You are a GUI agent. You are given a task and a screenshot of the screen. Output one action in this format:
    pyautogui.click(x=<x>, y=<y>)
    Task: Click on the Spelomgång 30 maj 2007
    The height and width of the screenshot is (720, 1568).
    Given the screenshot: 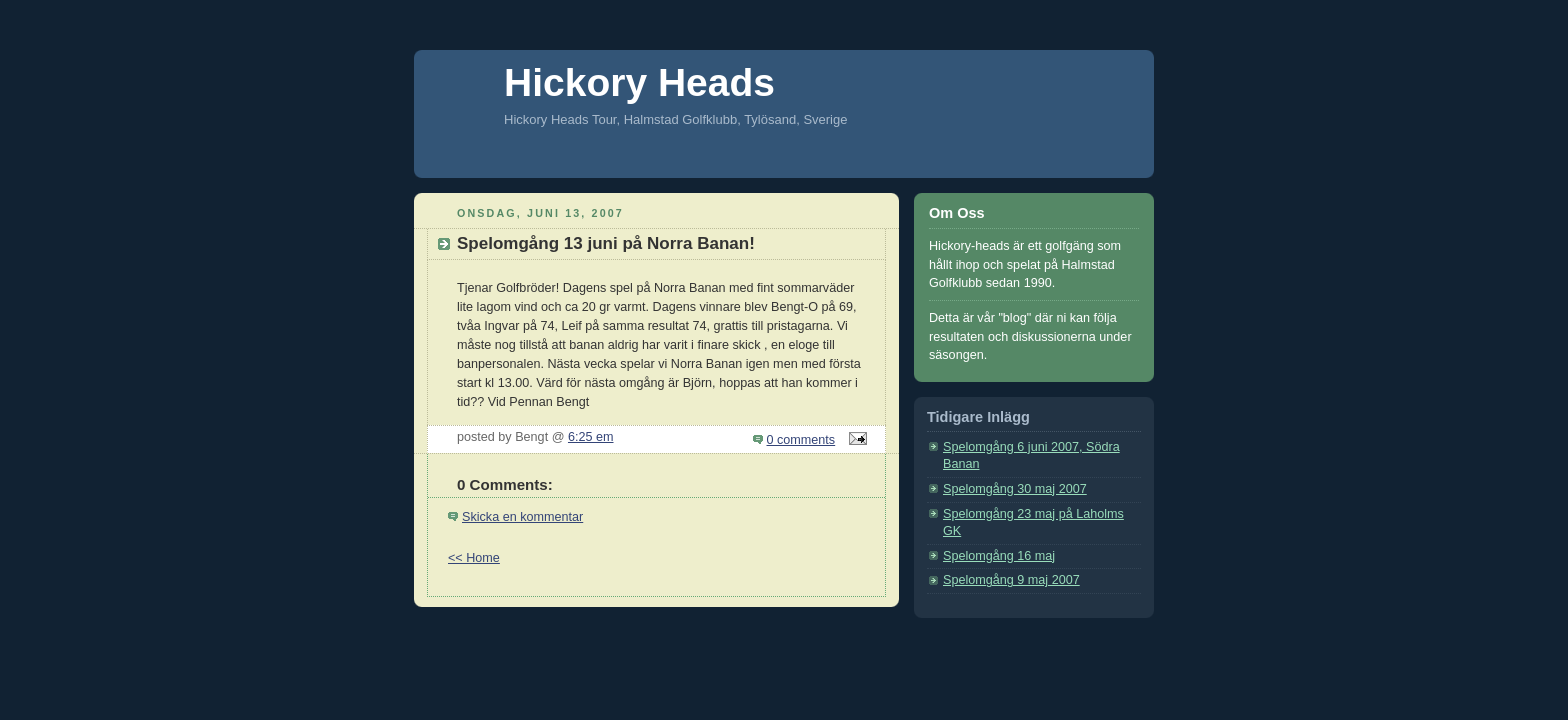 What is the action you would take?
    pyautogui.click(x=1015, y=489)
    